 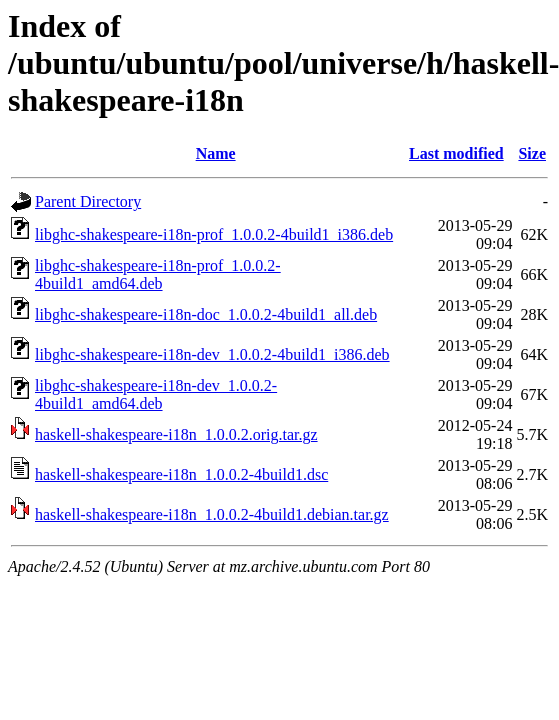 I want to click on libghc-shakespeare-i18n-dev_1.0.0.2-4build1_amd64.deb, so click(x=156, y=394).